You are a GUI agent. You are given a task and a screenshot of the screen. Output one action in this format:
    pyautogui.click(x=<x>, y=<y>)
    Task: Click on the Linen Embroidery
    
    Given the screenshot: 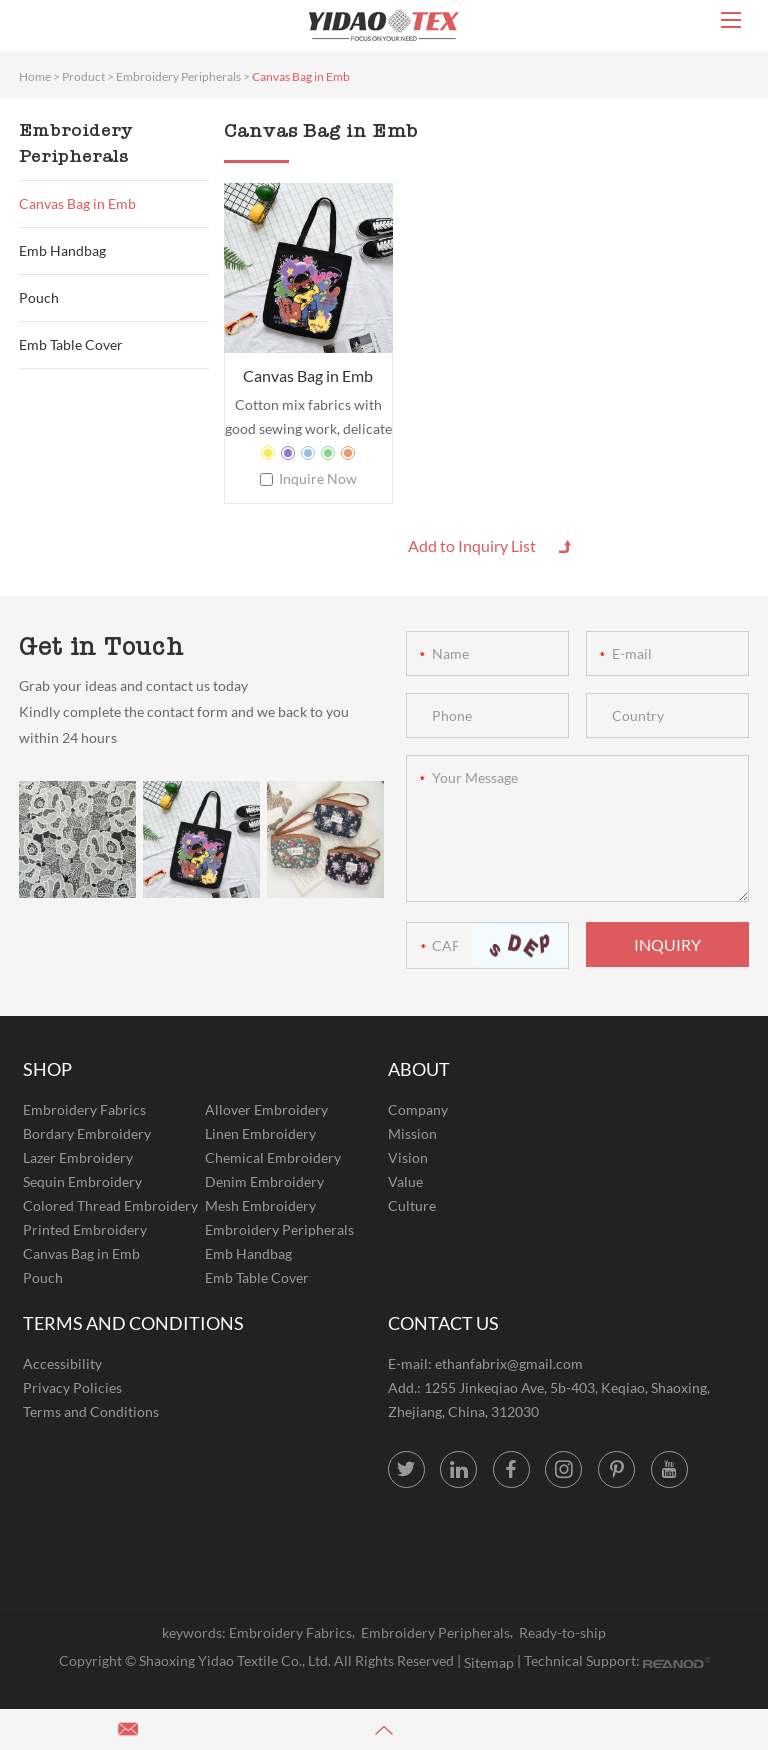 What is the action you would take?
    pyautogui.click(x=260, y=1133)
    